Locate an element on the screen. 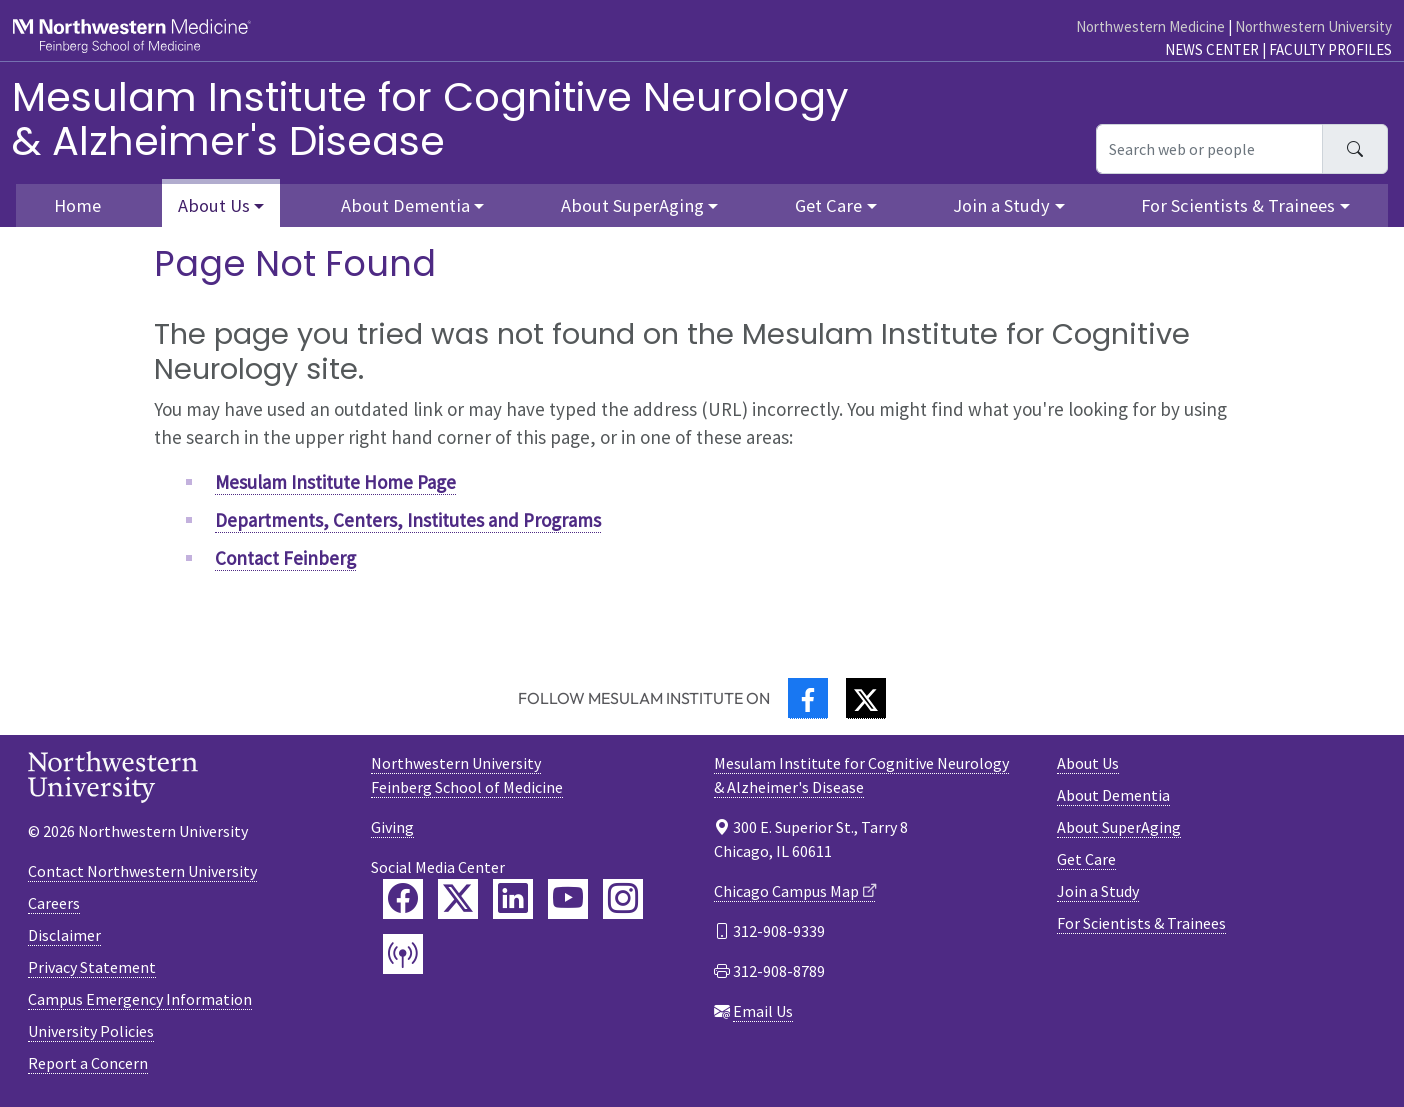  Contact Northwestern University is located at coordinates (142, 871).